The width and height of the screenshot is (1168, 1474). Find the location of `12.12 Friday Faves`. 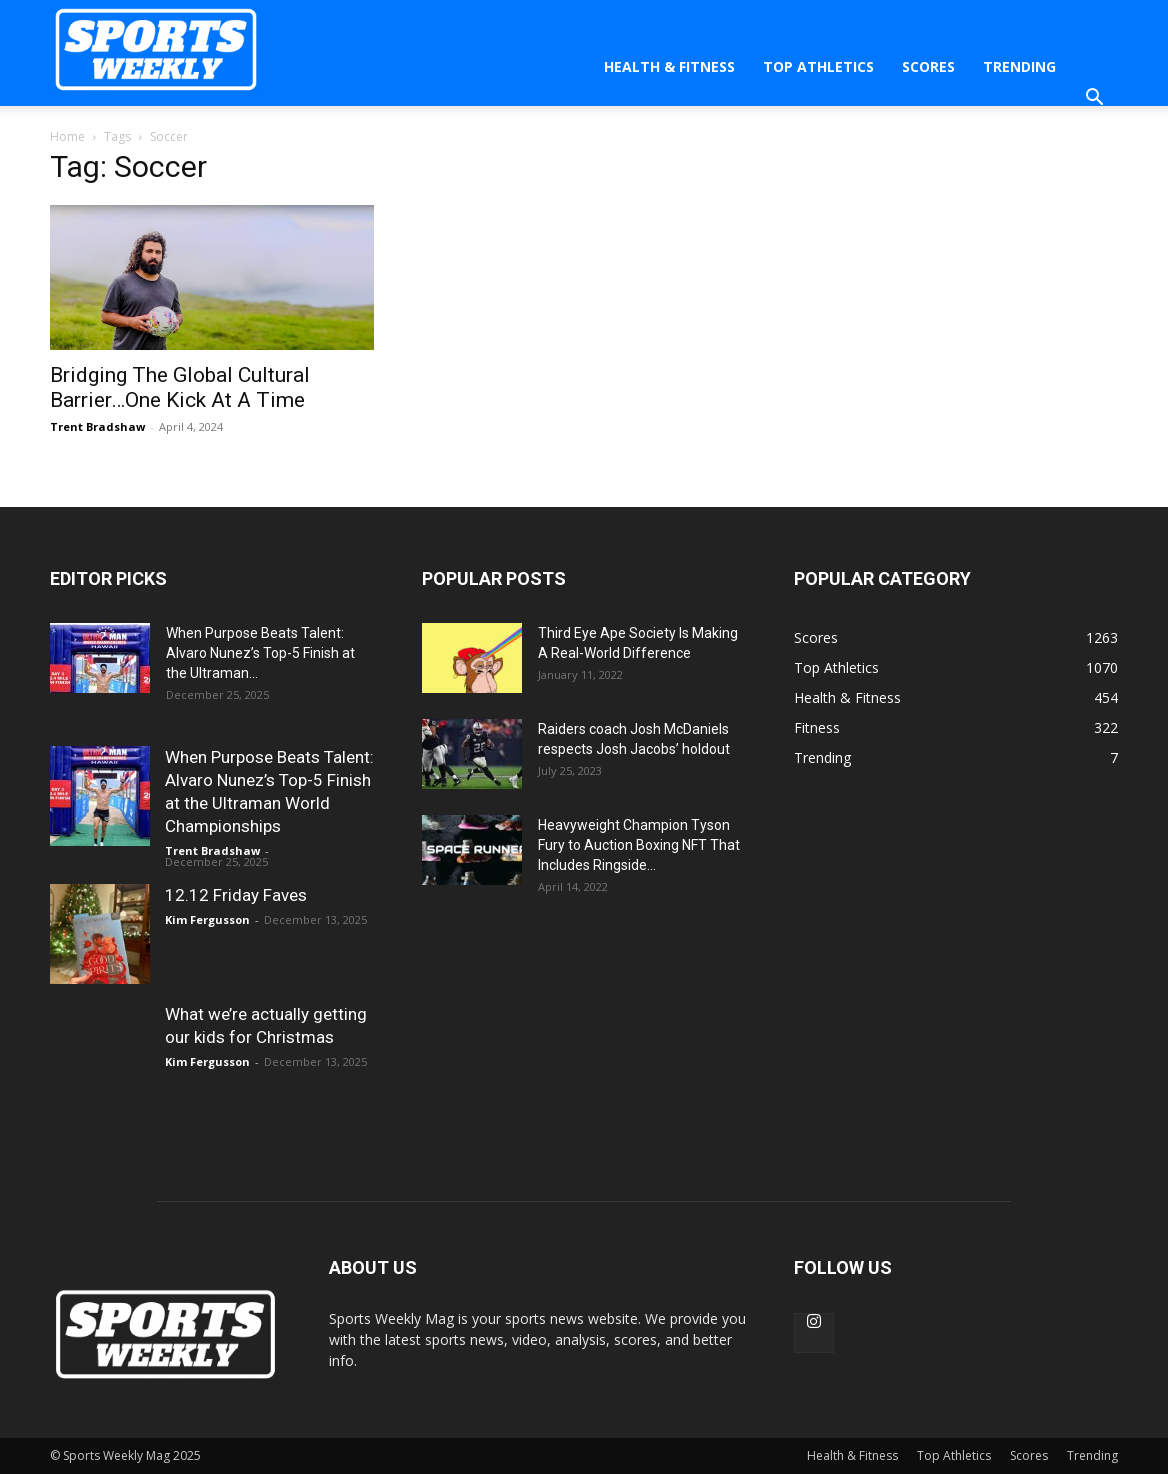

12.12 Friday Faves is located at coordinates (236, 895).